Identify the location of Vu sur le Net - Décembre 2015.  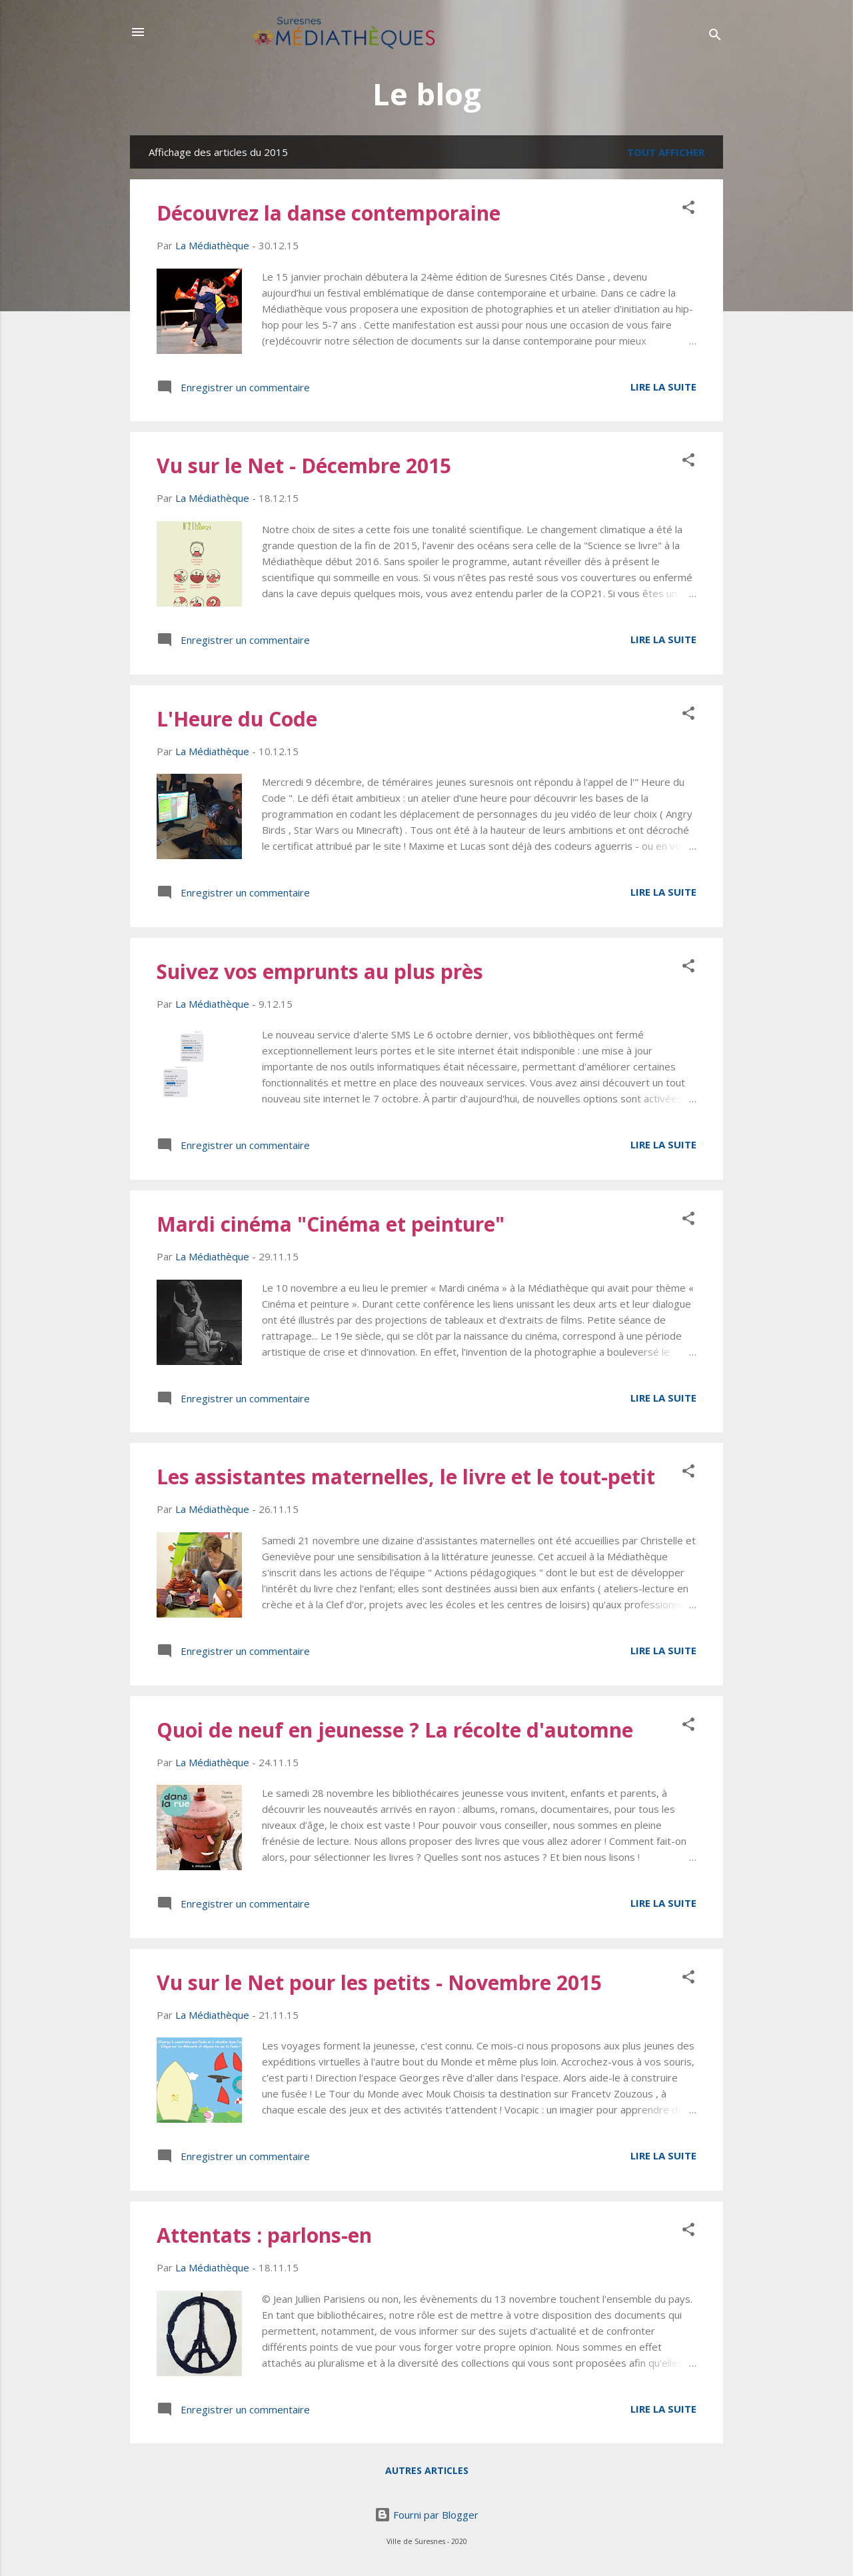
(304, 465).